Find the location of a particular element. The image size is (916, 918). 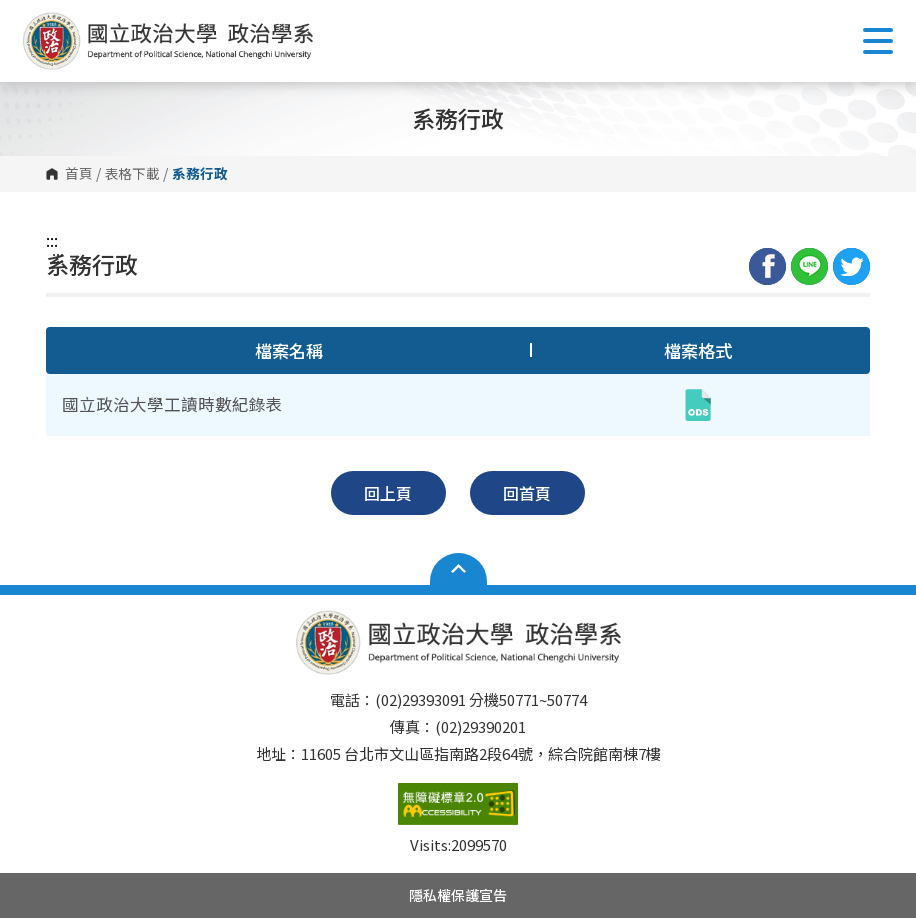

回首頁 is located at coordinates (527, 493).